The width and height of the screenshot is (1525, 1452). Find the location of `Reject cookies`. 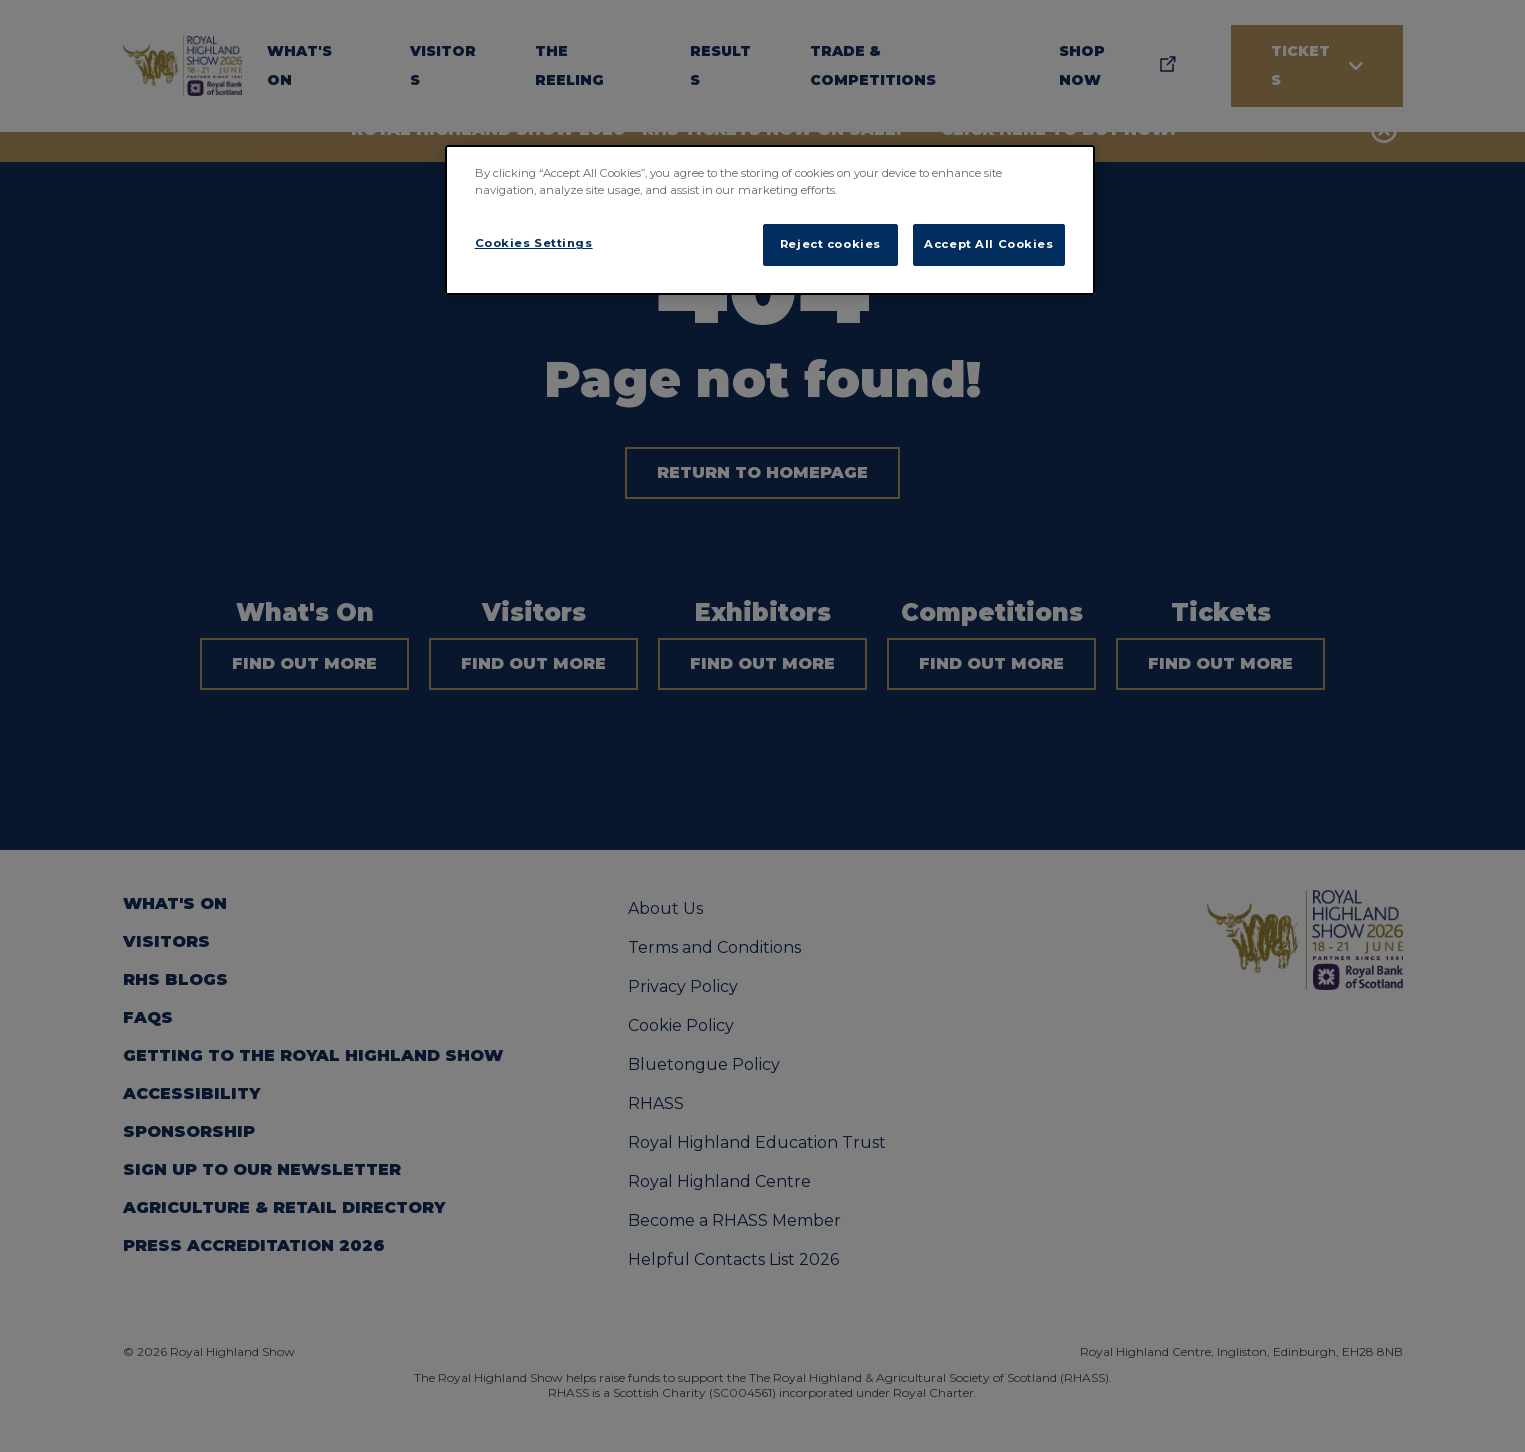

Reject cookies is located at coordinates (830, 244).